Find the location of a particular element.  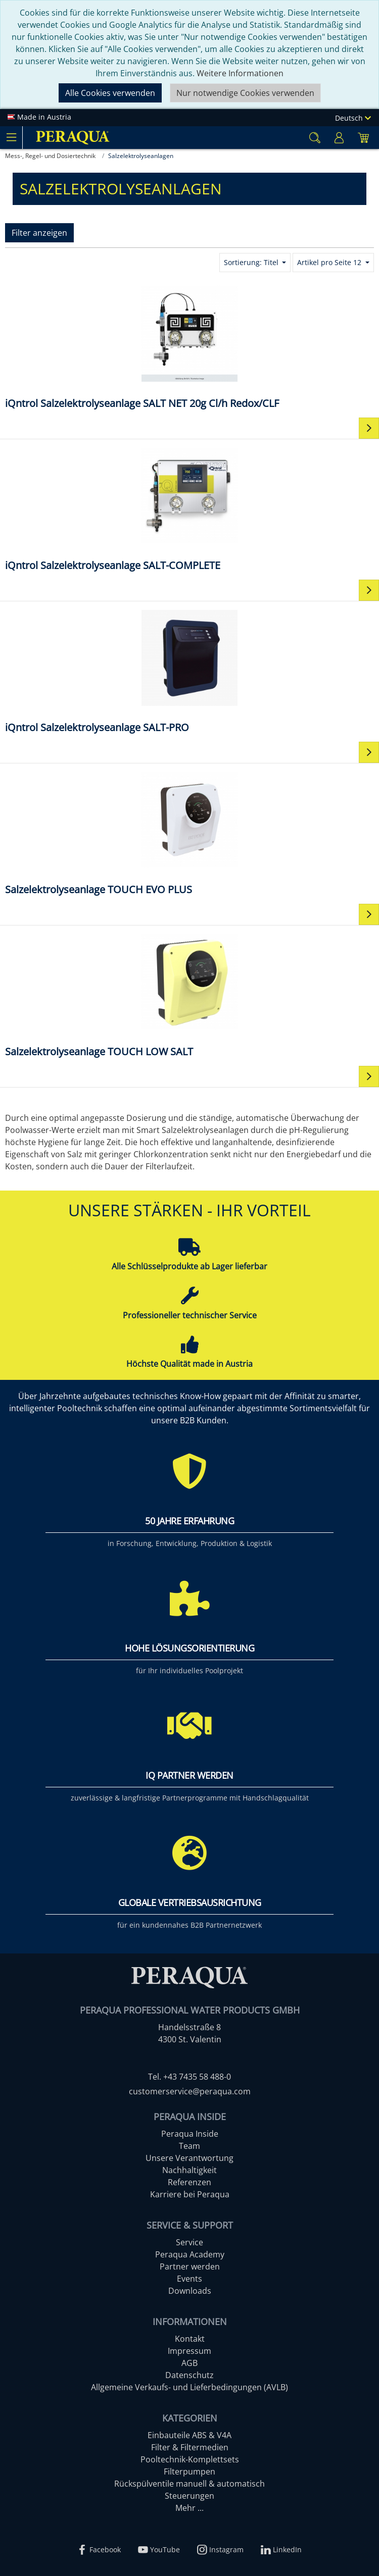

Sortierung: Titel is located at coordinates (252, 262).